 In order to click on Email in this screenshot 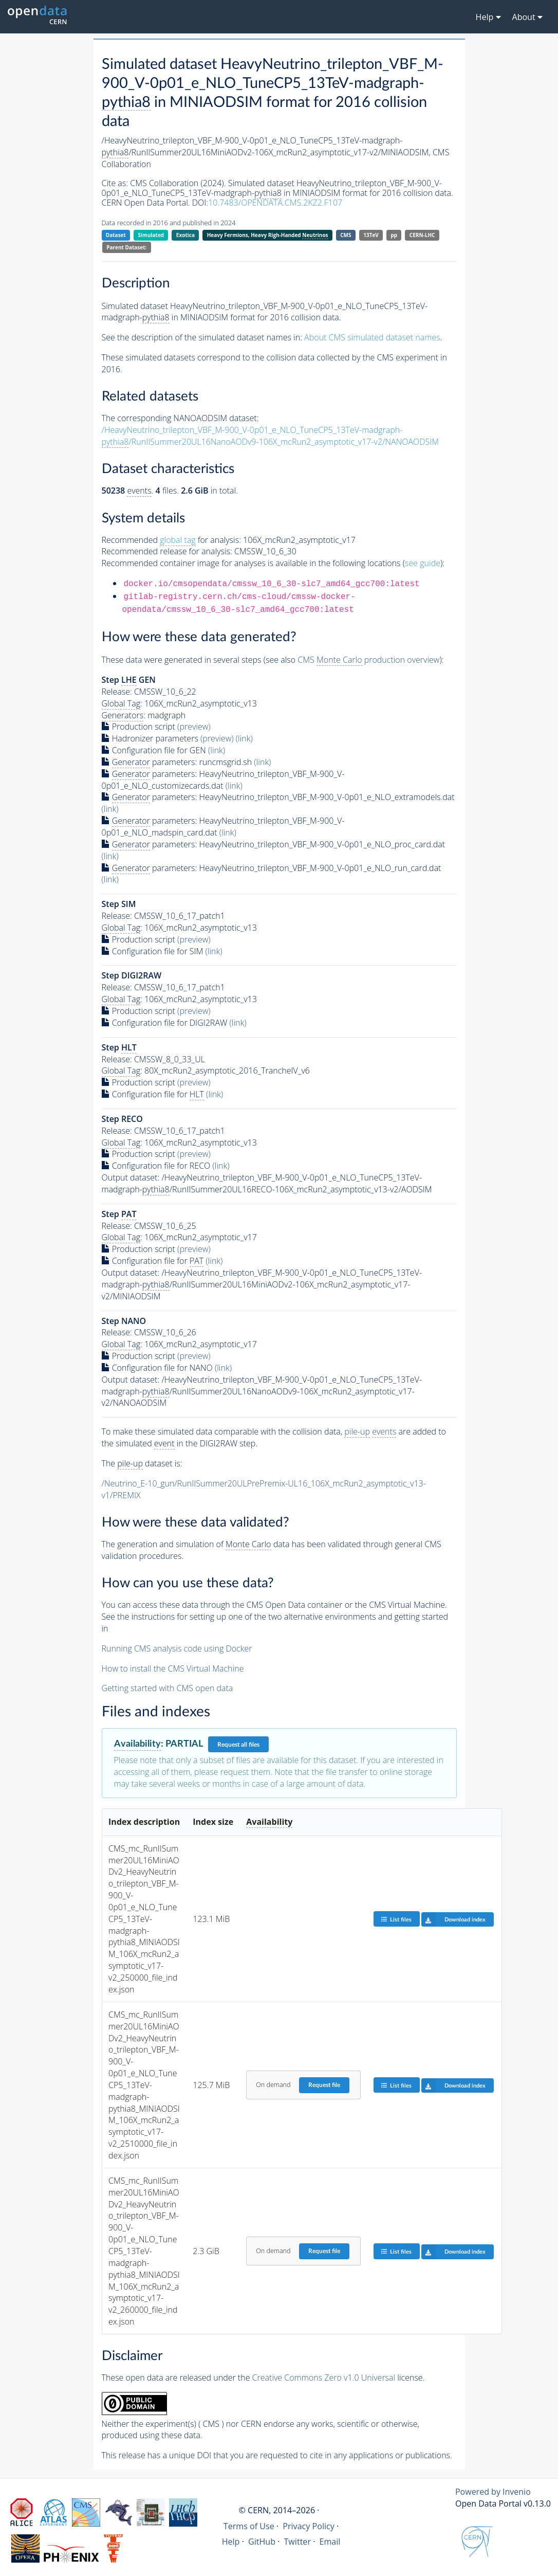, I will do `click(329, 2541)`.